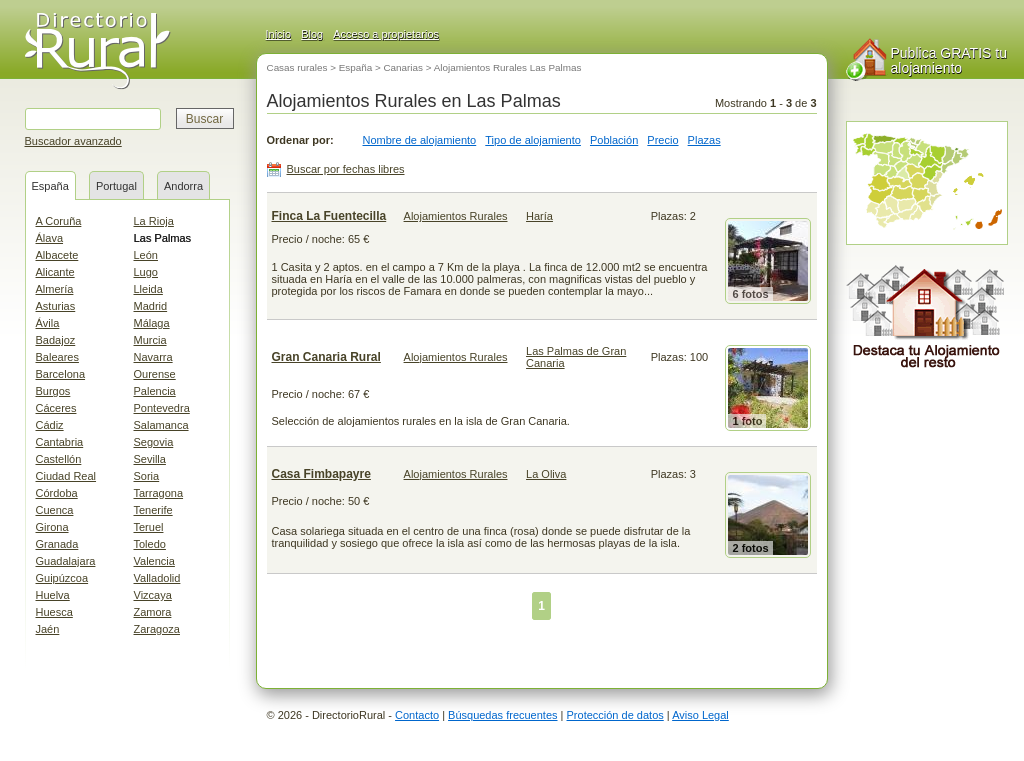  I want to click on Portugal, so click(116, 186).